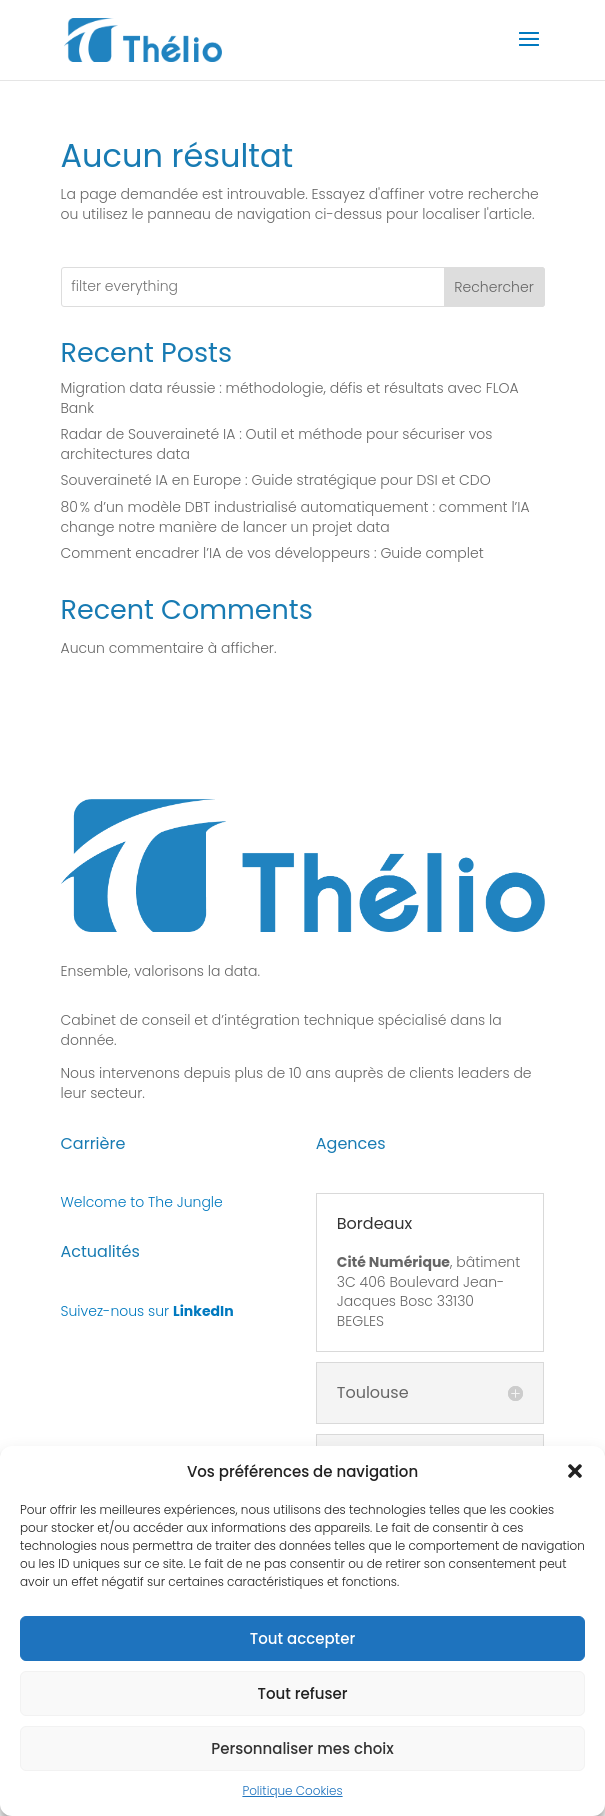 This screenshot has height=1816, width=605. What do you see at coordinates (575, 1481) in the screenshot?
I see `[button]` at bounding box center [575, 1481].